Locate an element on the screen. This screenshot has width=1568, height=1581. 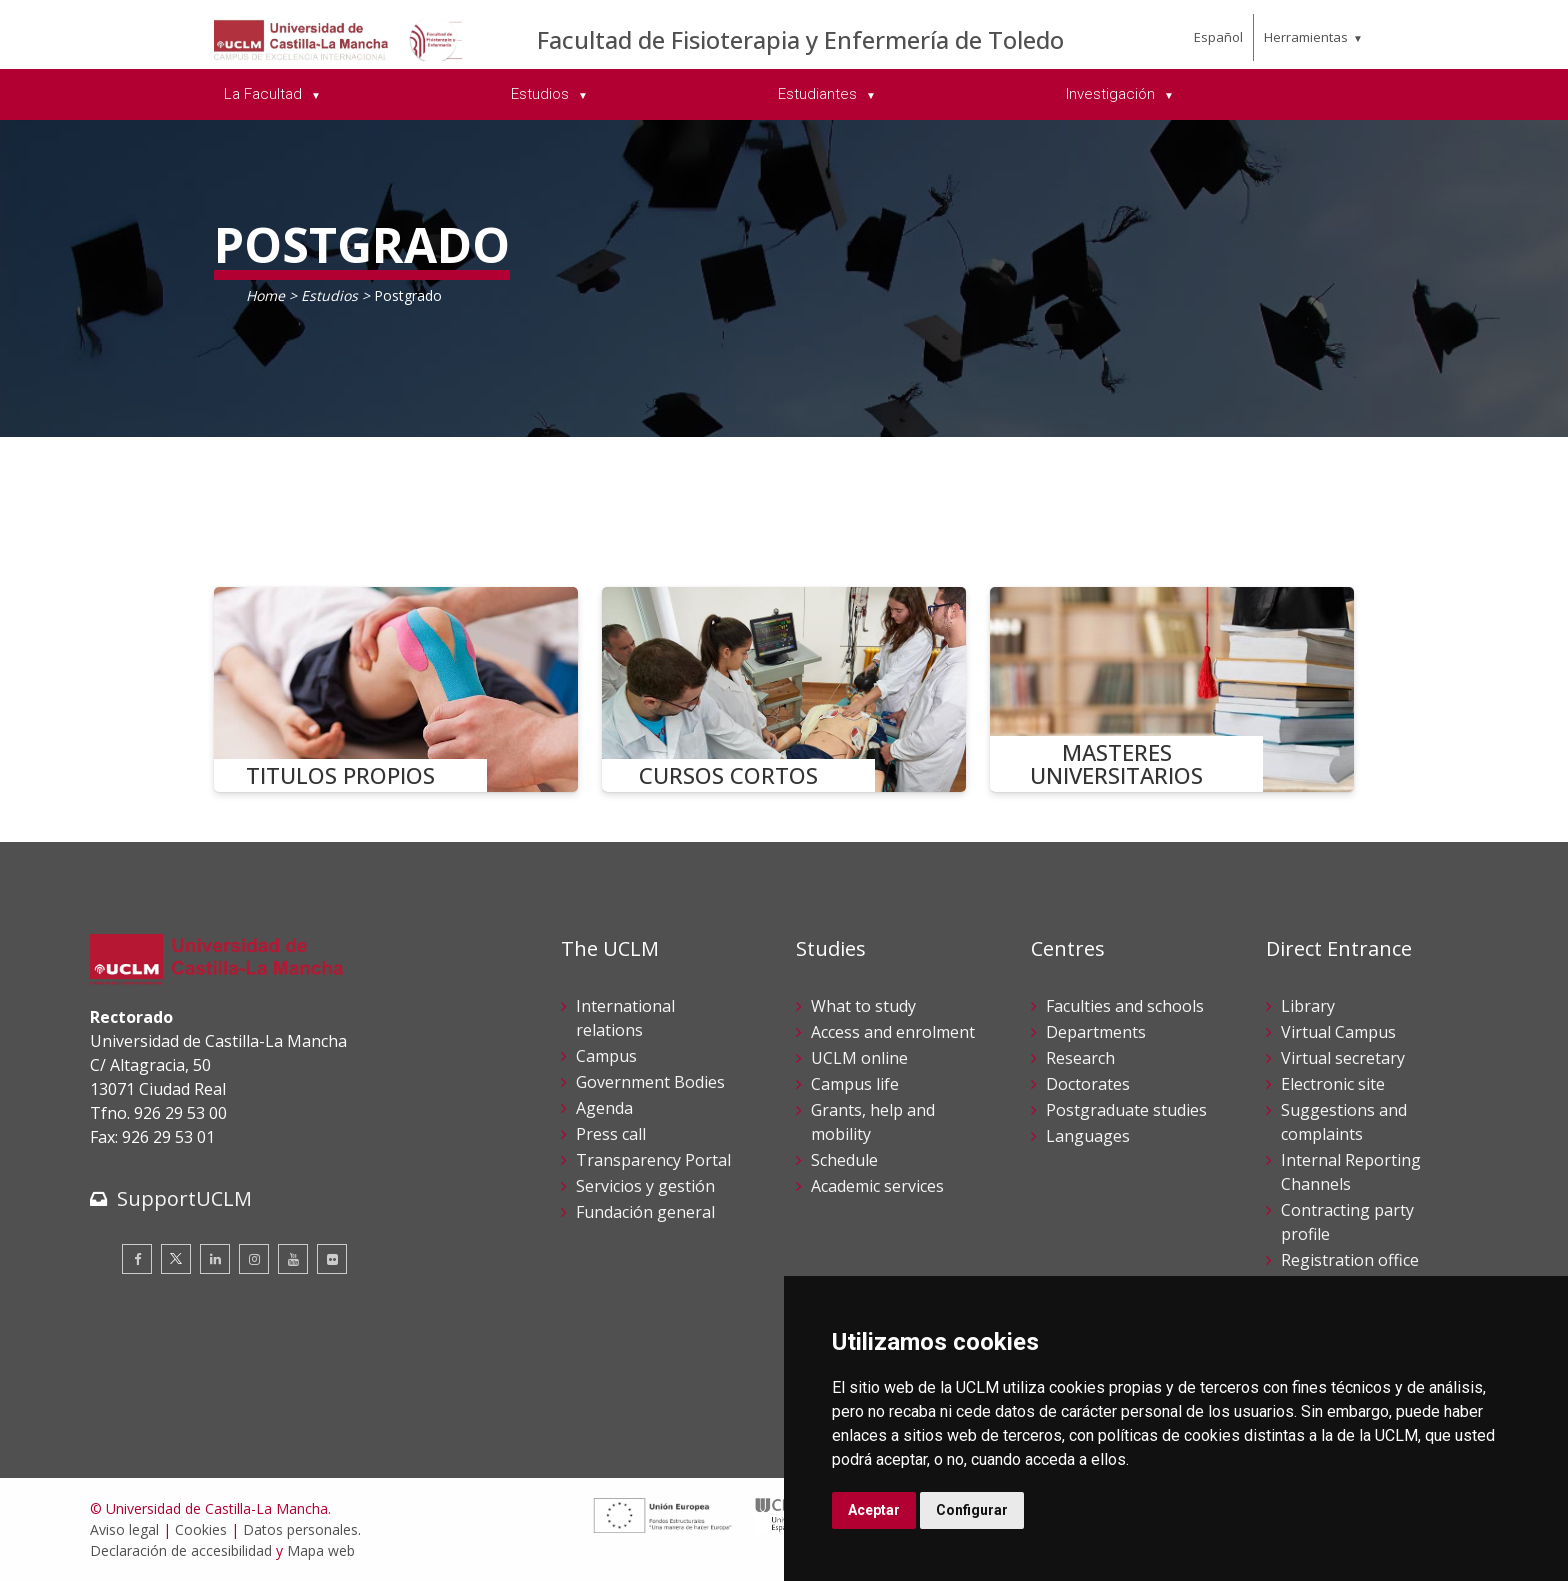
Electronic site is located at coordinates (1333, 1084).